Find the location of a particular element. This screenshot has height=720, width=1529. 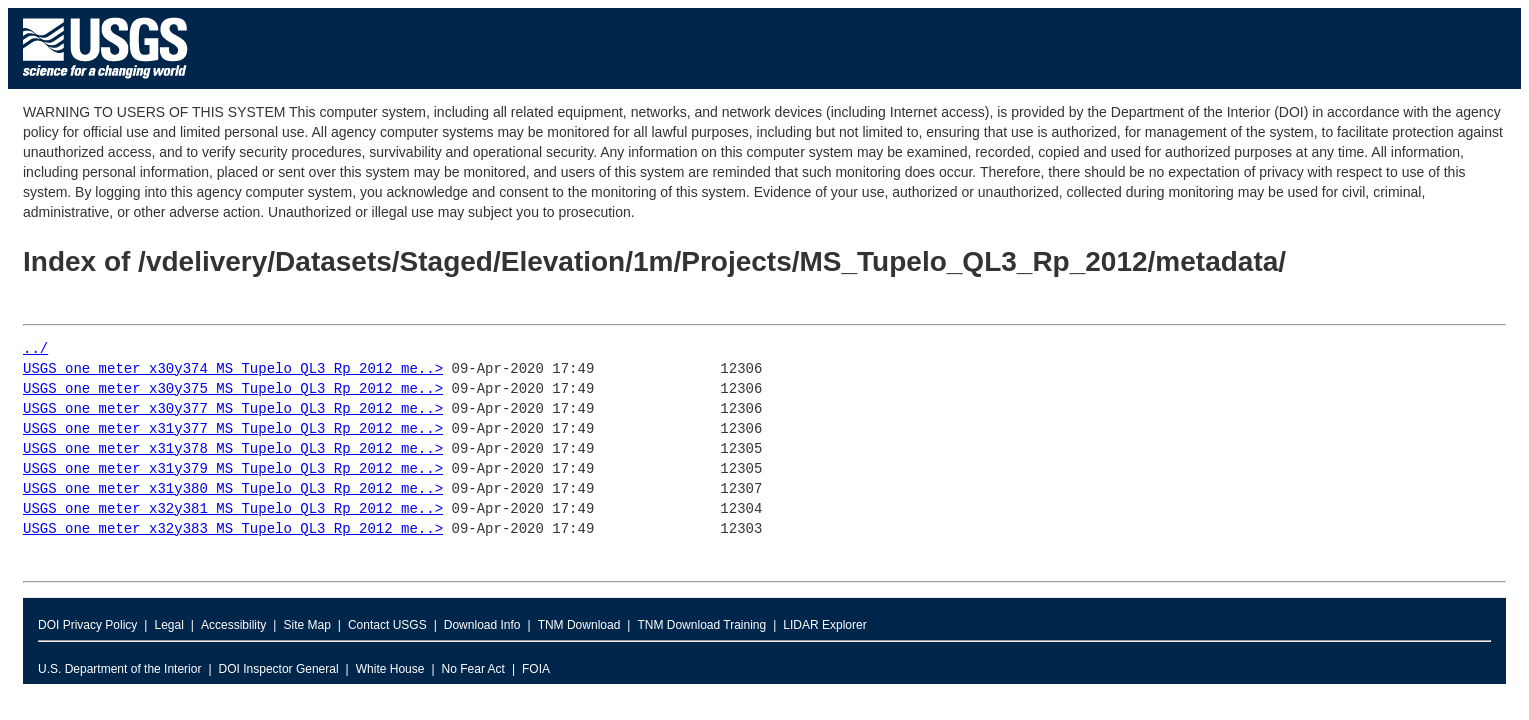

U.S. Department of the Interior is located at coordinates (119, 669).